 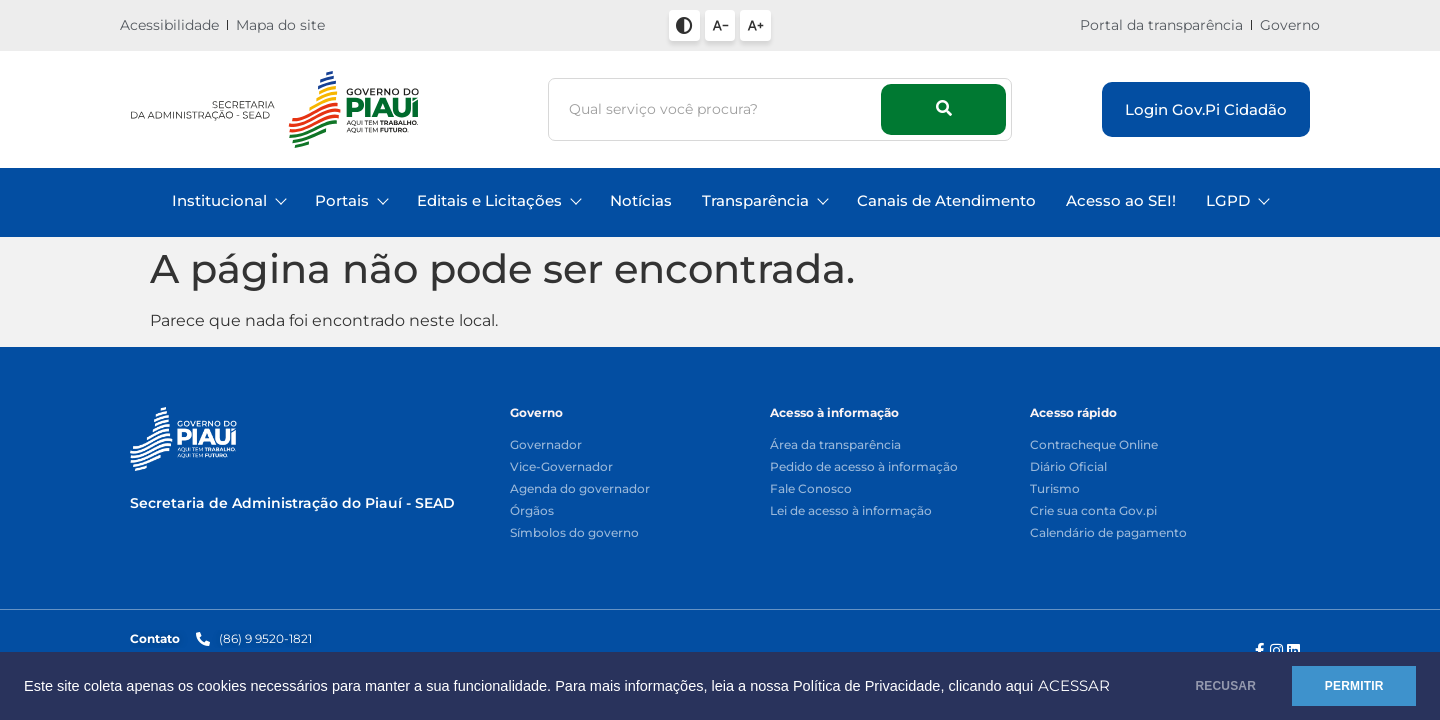 What do you see at coordinates (228, 200) in the screenshot?
I see `Institucional` at bounding box center [228, 200].